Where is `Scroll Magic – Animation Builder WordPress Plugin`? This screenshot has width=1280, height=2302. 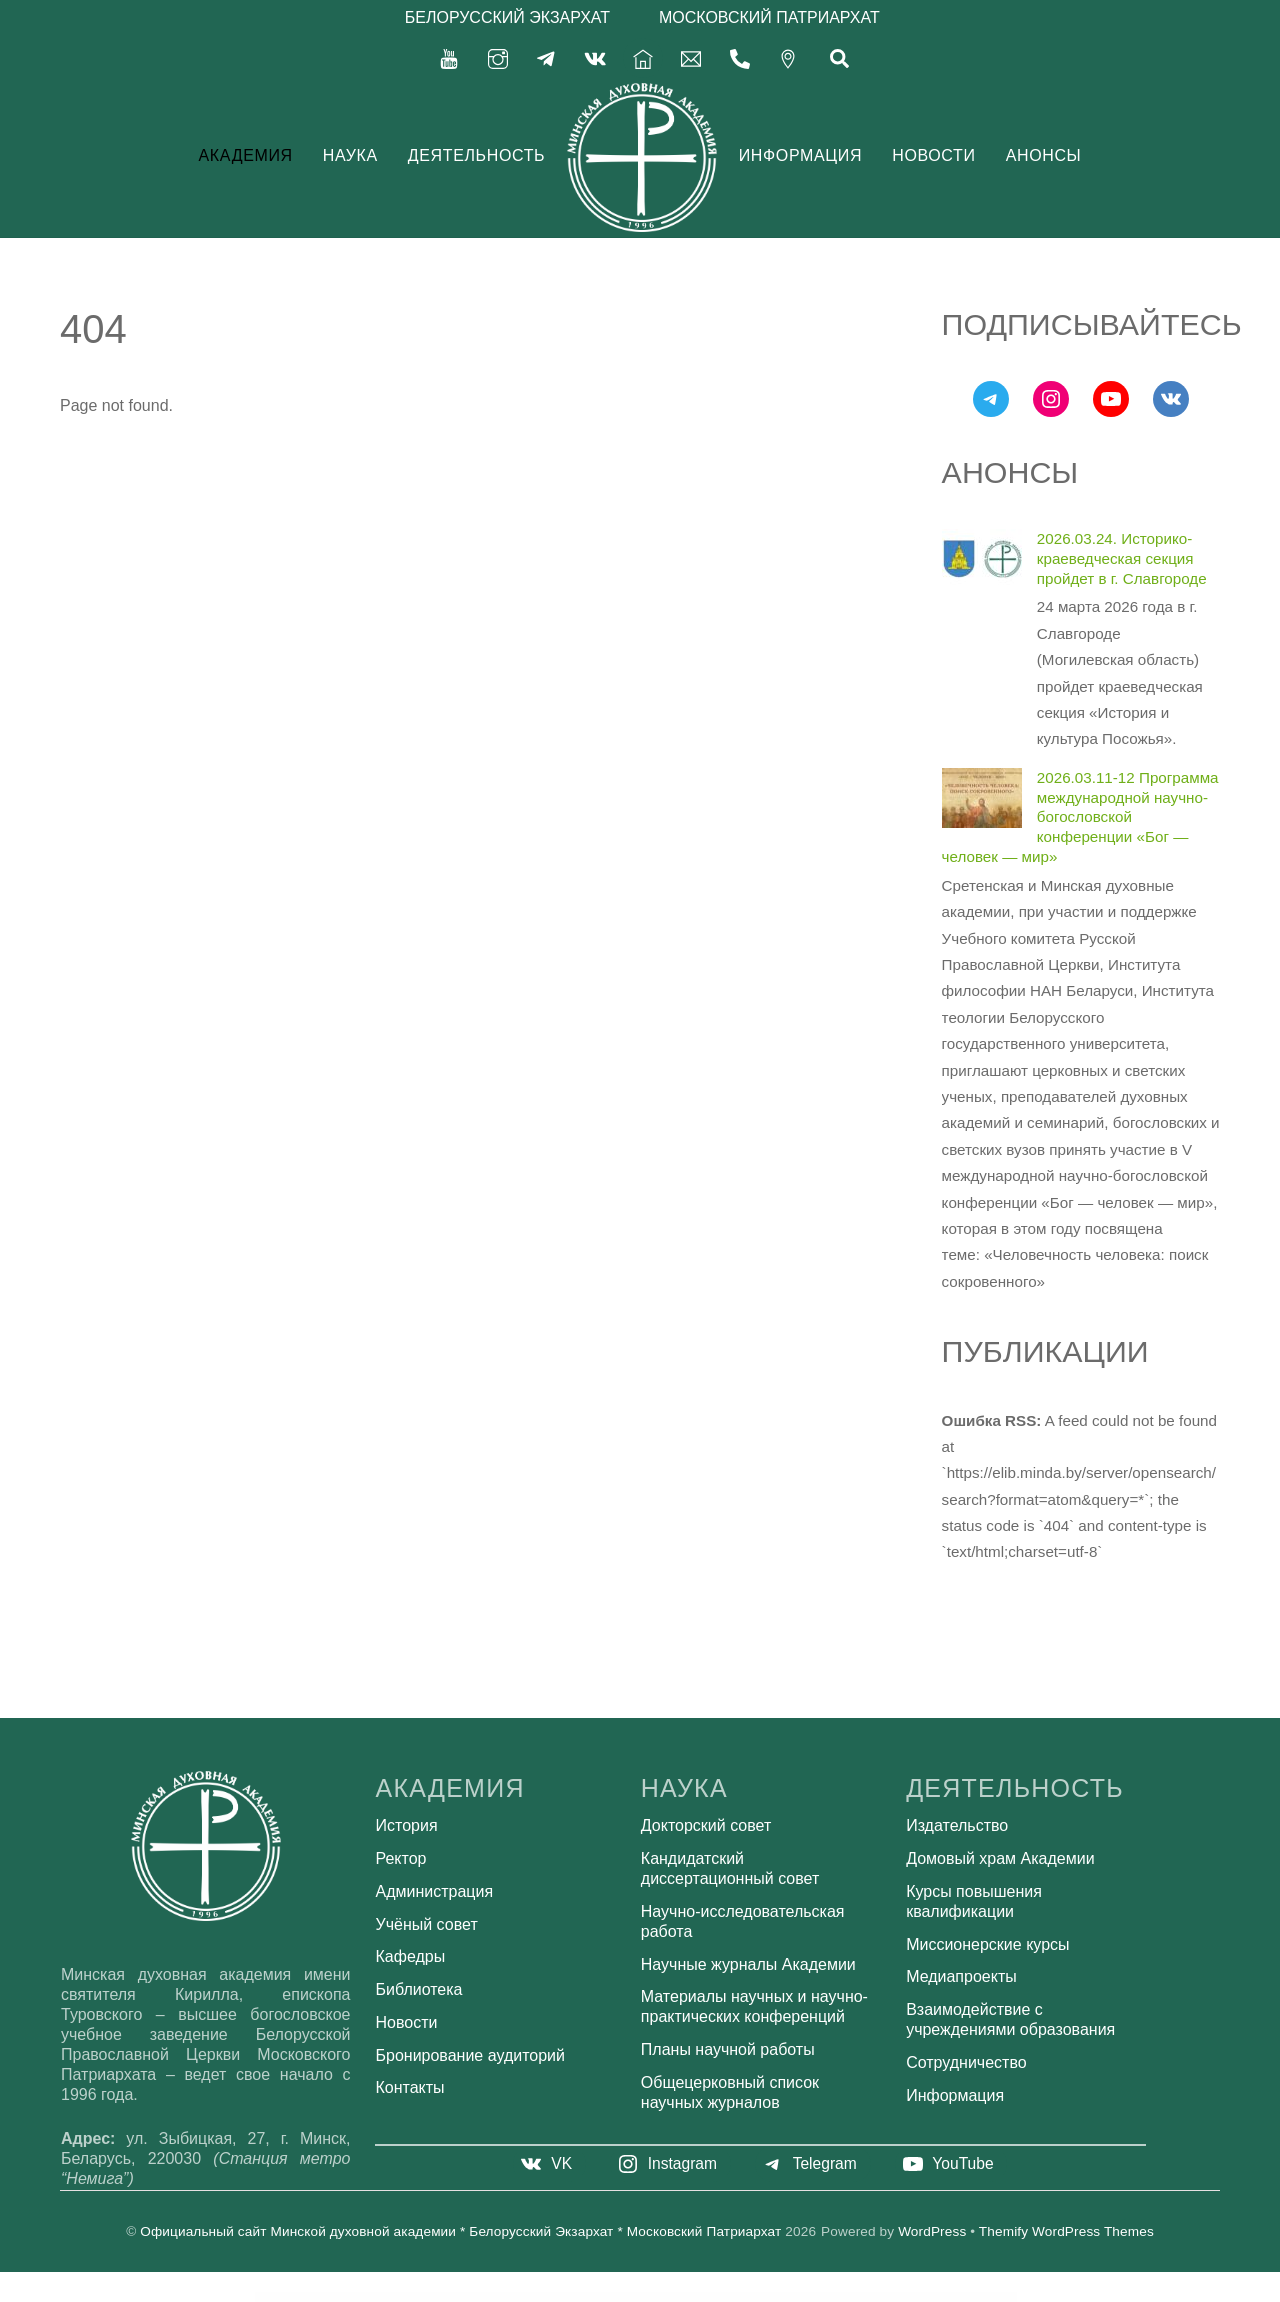
Scroll Magic – Animation Builder WordPress Plugin is located at coordinates (731, 2296).